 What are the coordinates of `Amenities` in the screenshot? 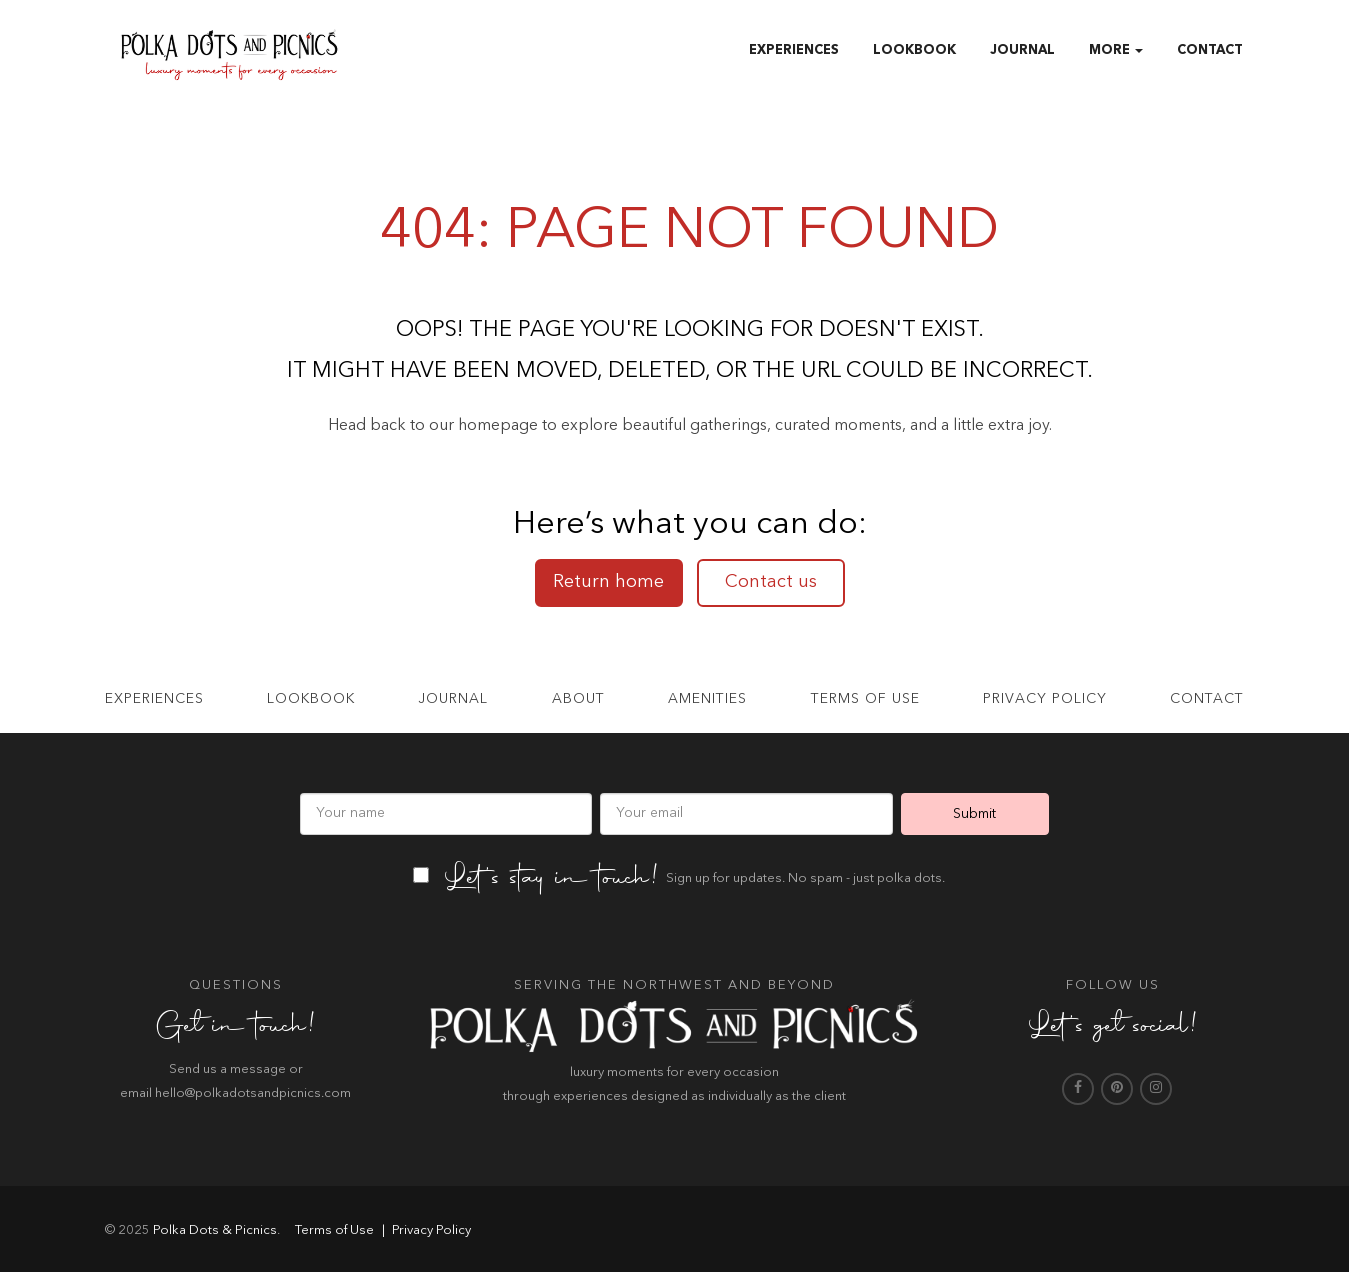 It's located at (707, 699).